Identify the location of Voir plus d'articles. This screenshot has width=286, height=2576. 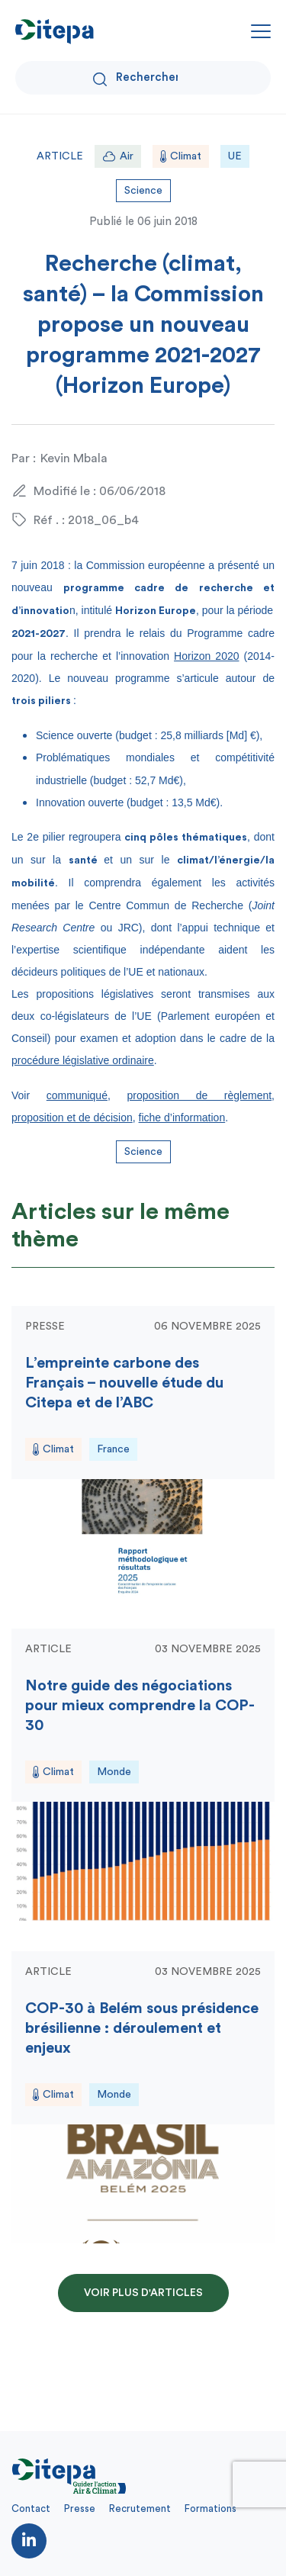
(143, 2293).